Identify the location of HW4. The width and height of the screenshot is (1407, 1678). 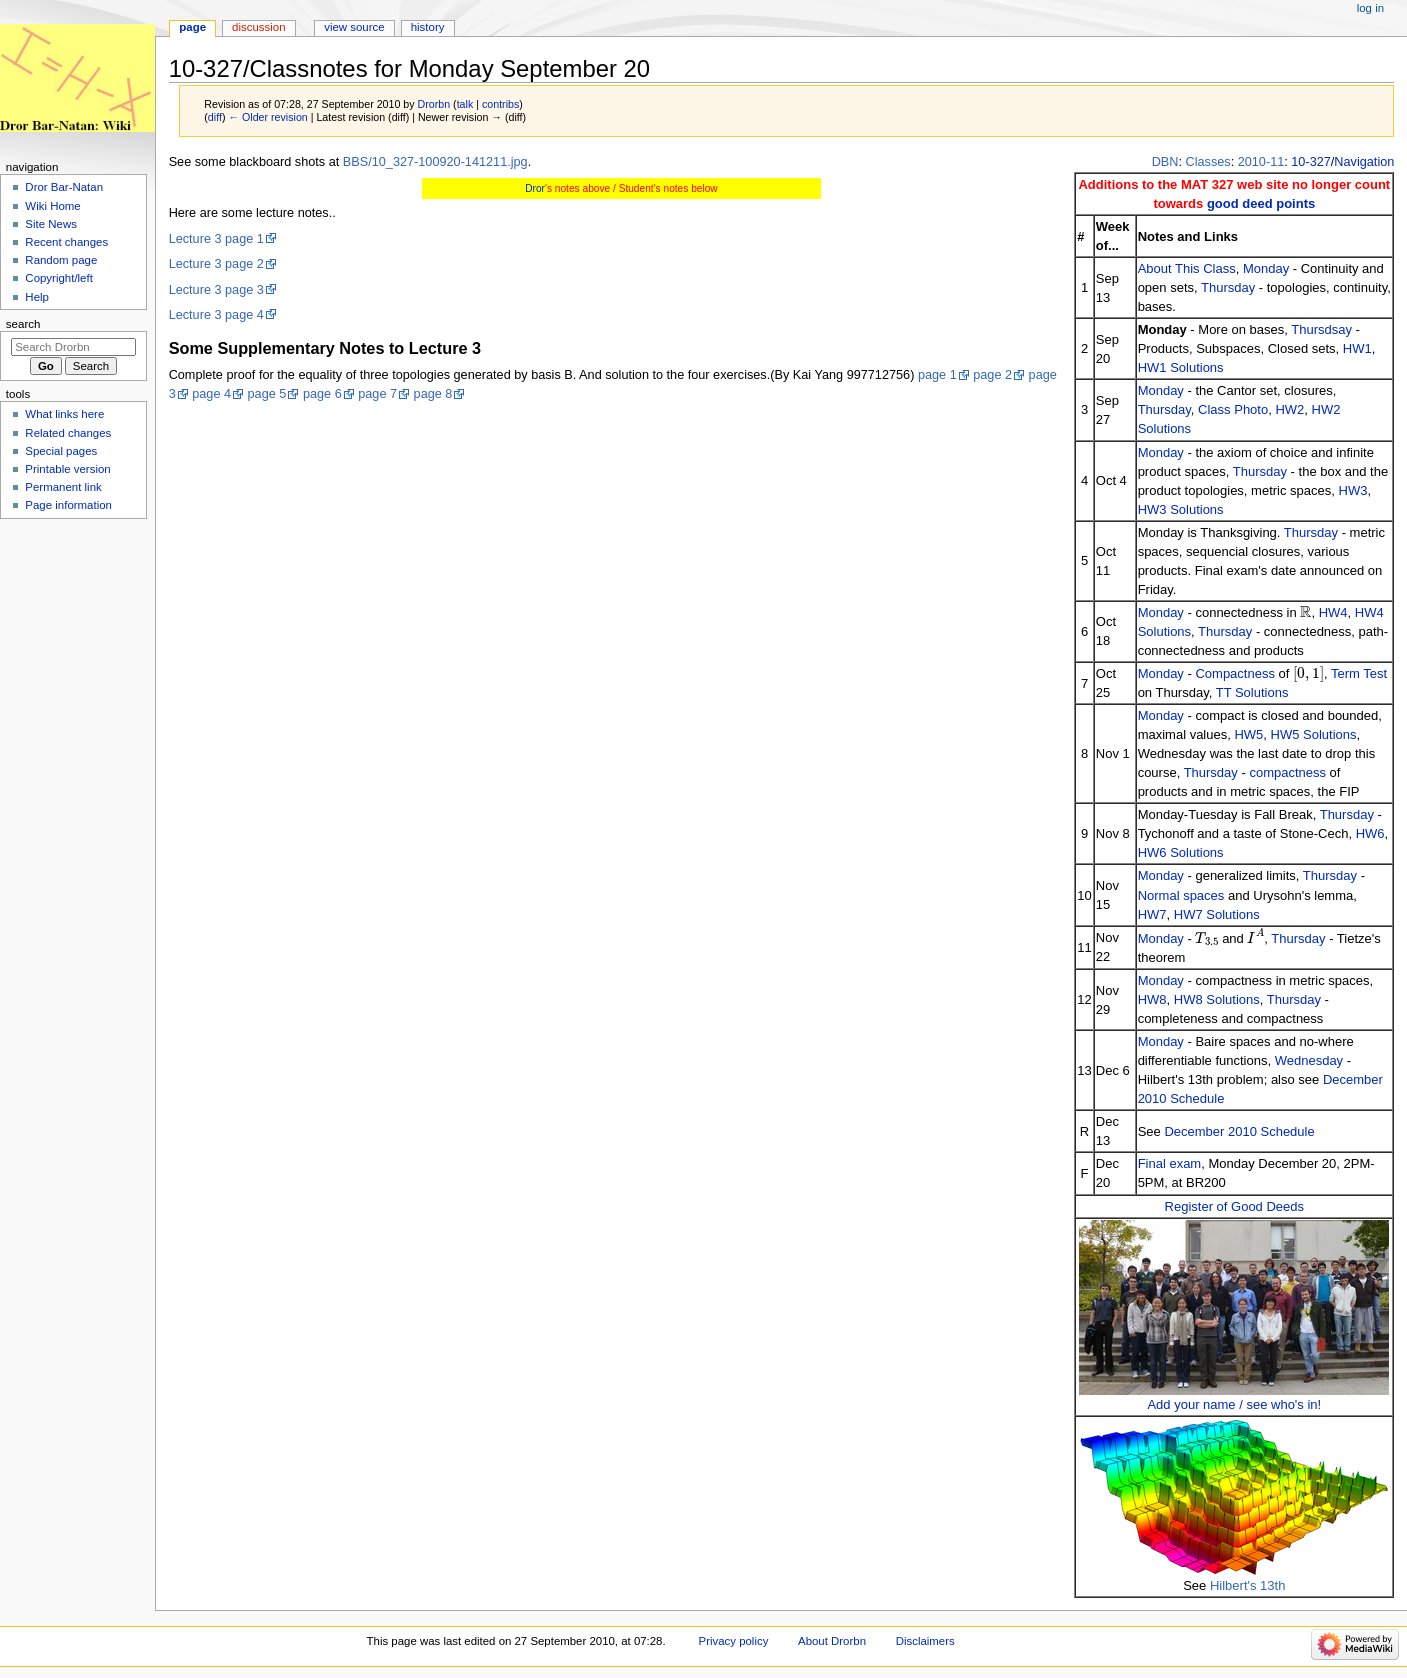
(1333, 612).